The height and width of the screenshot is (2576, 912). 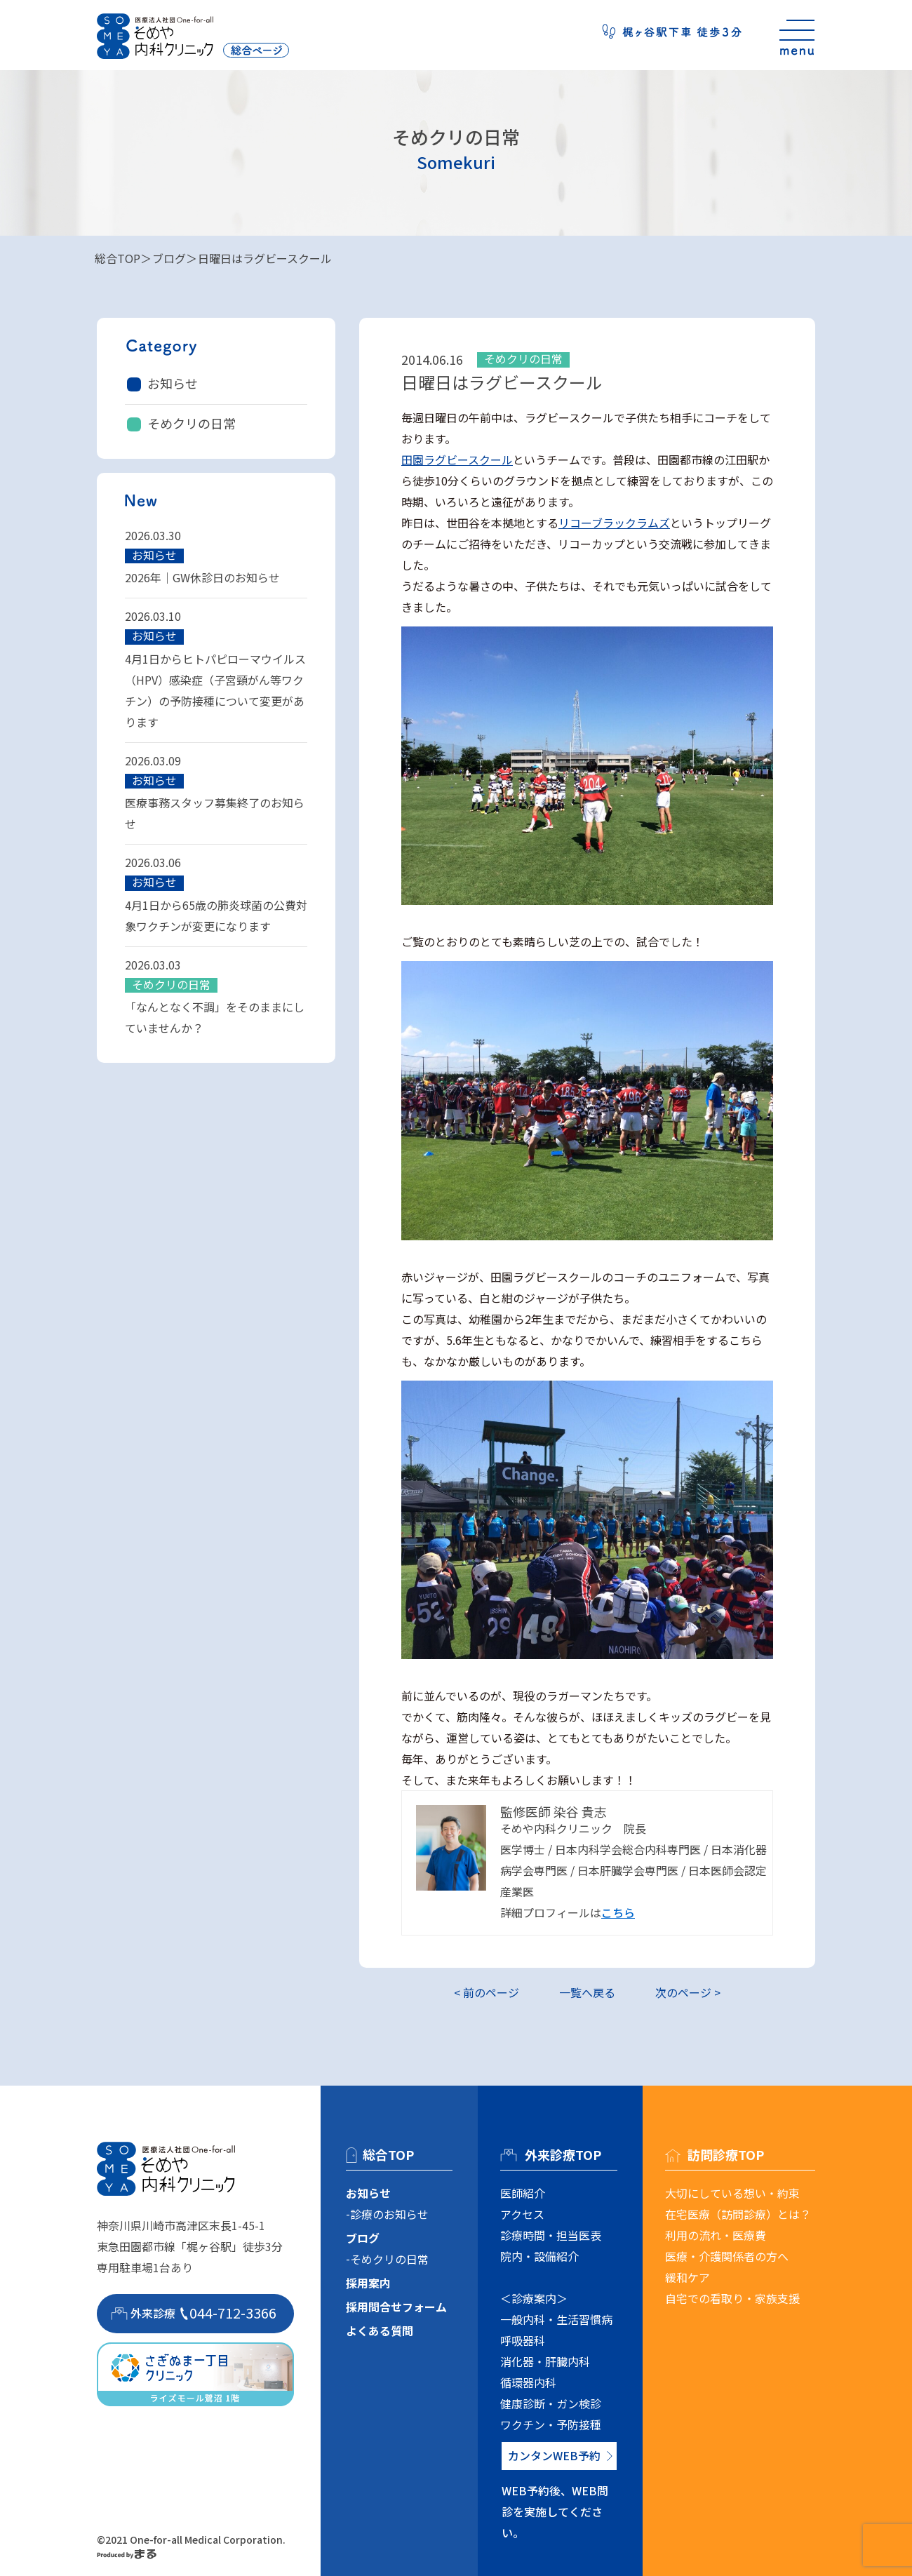 What do you see at coordinates (687, 2277) in the screenshot?
I see `緩和ケア` at bounding box center [687, 2277].